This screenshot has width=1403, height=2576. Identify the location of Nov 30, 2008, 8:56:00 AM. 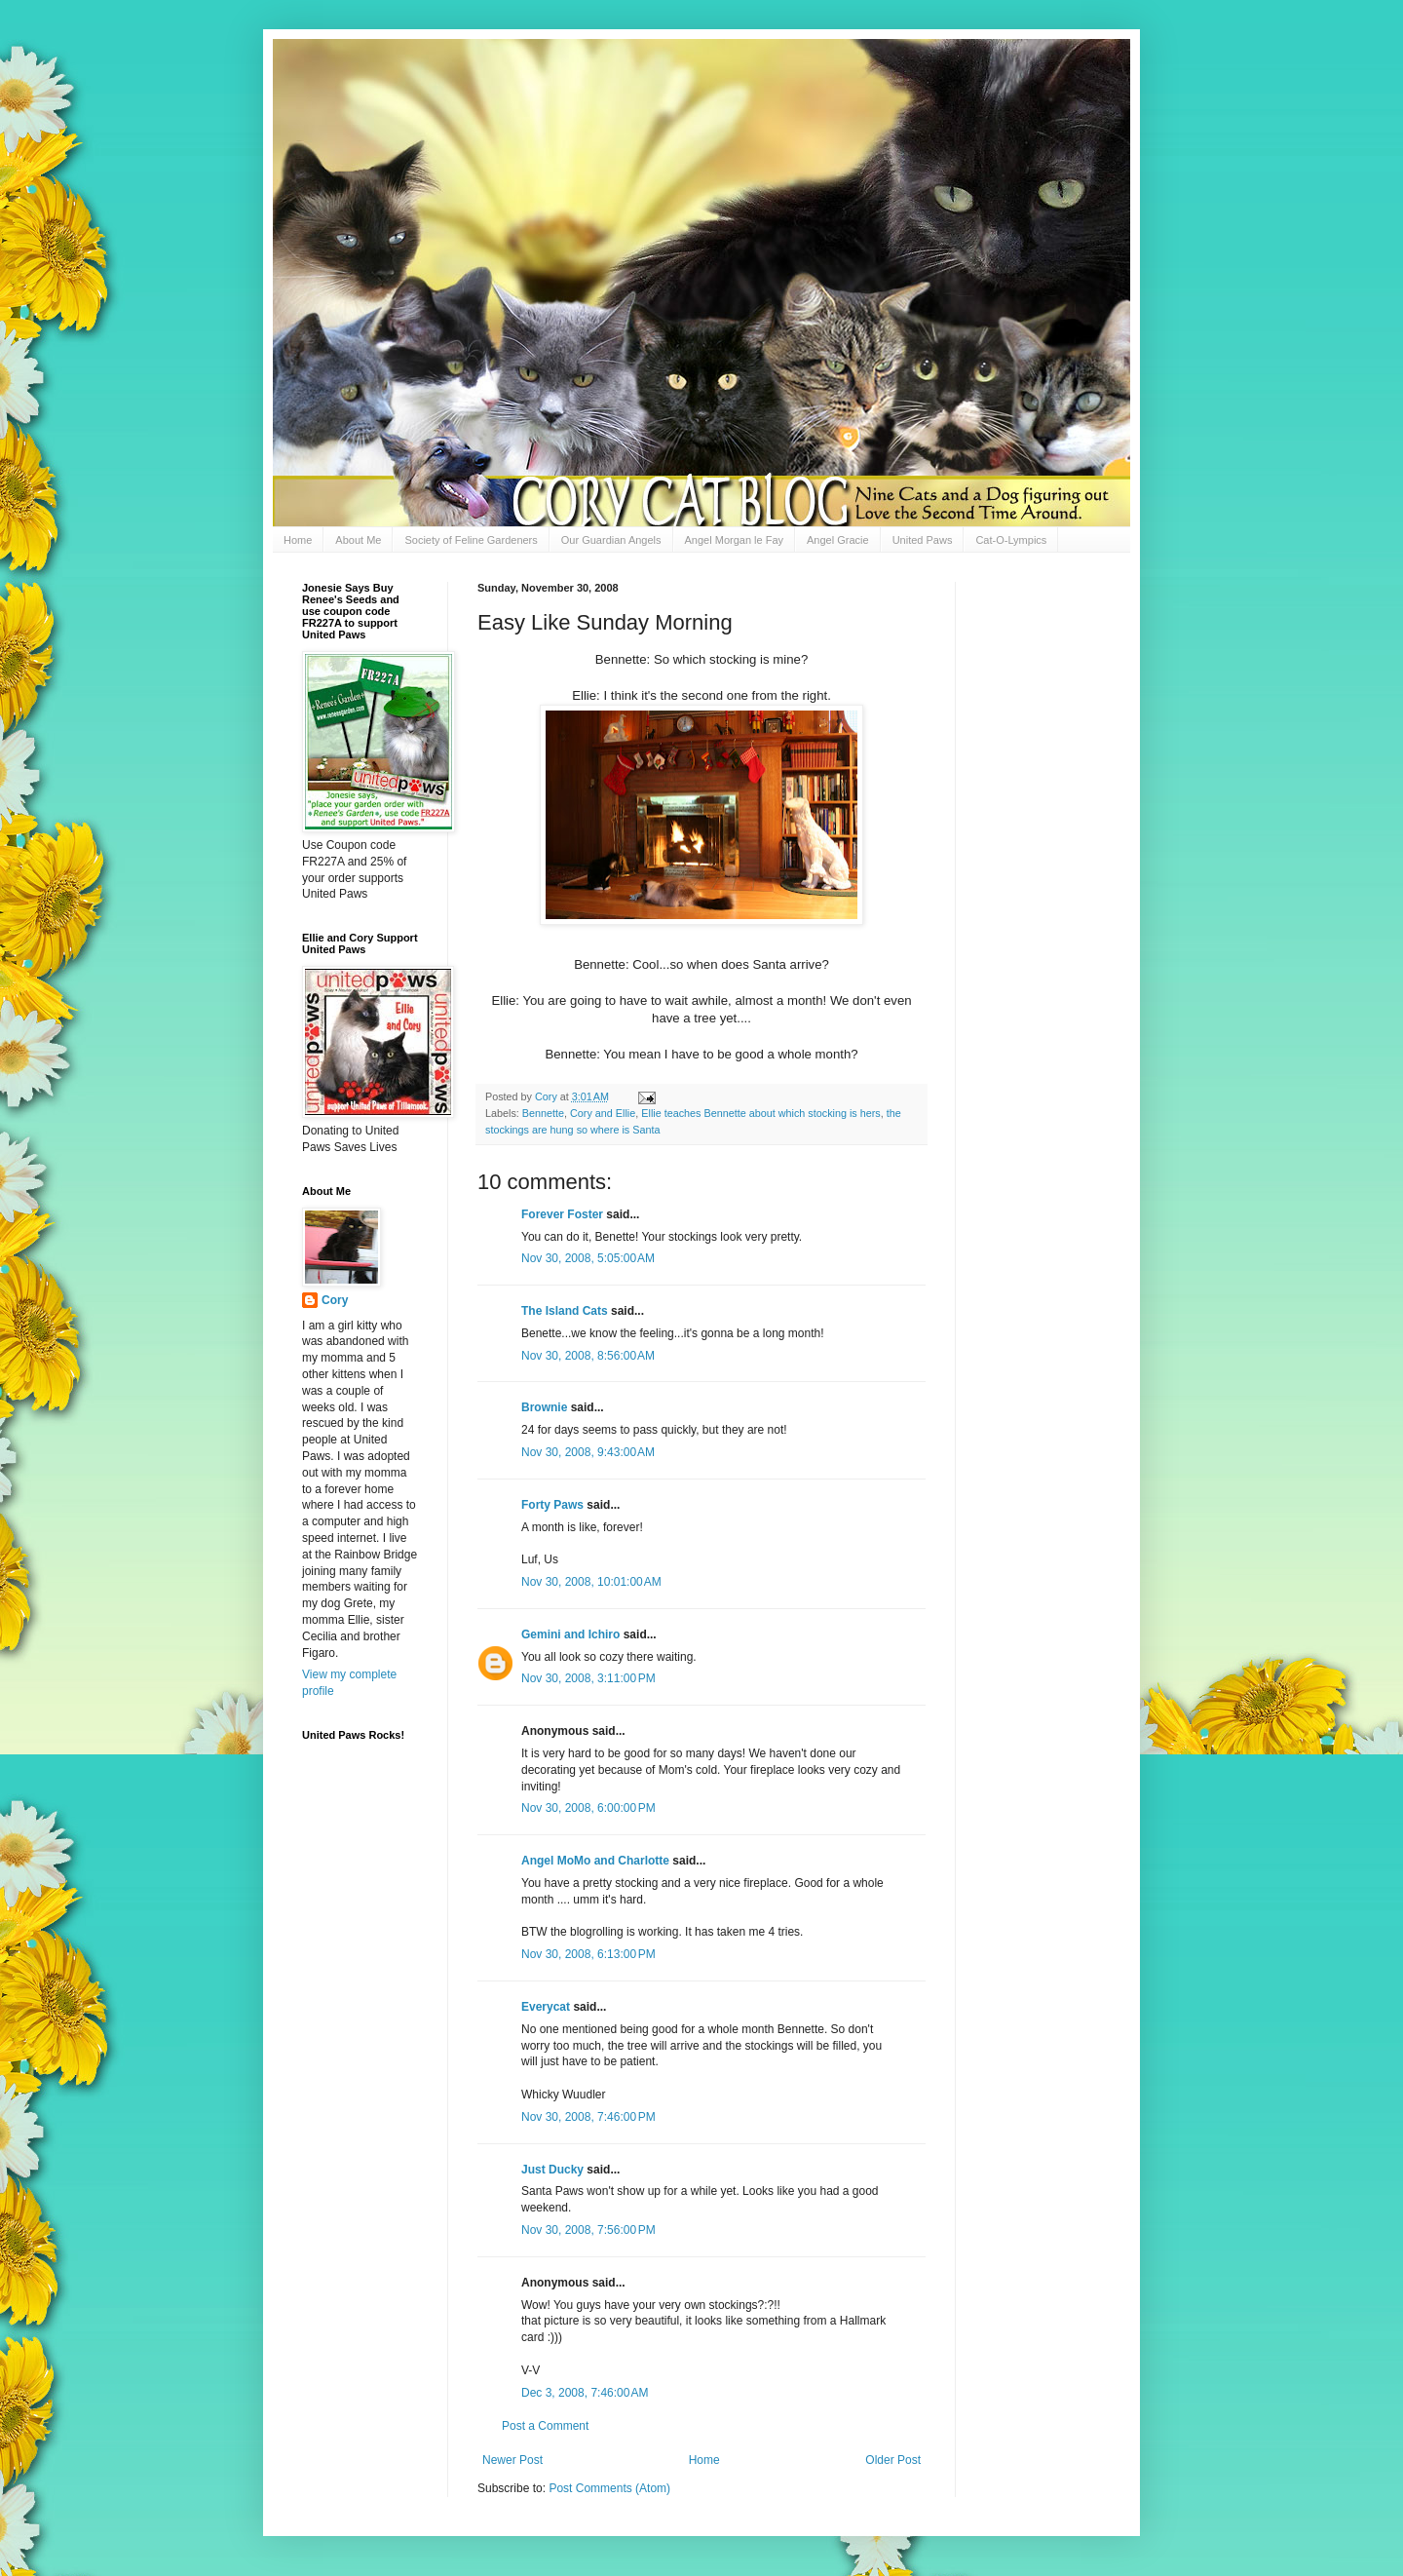
(588, 1356).